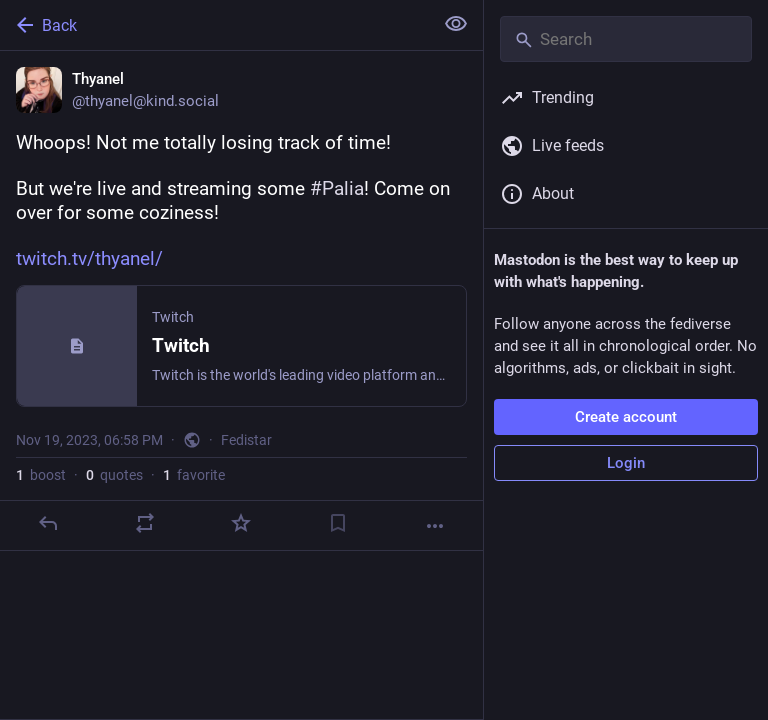 The height and width of the screenshot is (720, 768). What do you see at coordinates (456, 24) in the screenshot?
I see `[Show less for all]` at bounding box center [456, 24].